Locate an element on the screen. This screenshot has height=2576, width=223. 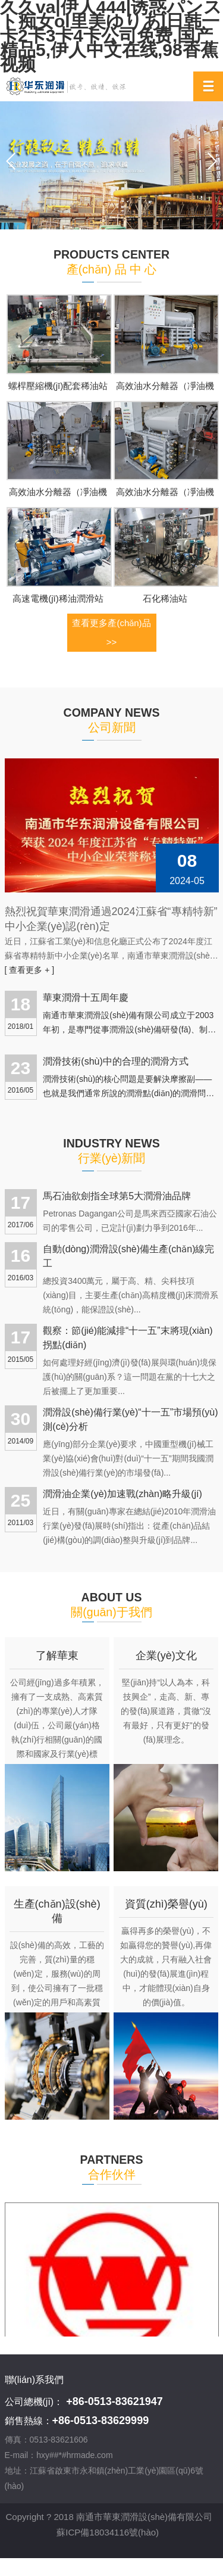
蘇ICP備18034116號(hào) is located at coordinates (107, 2531).